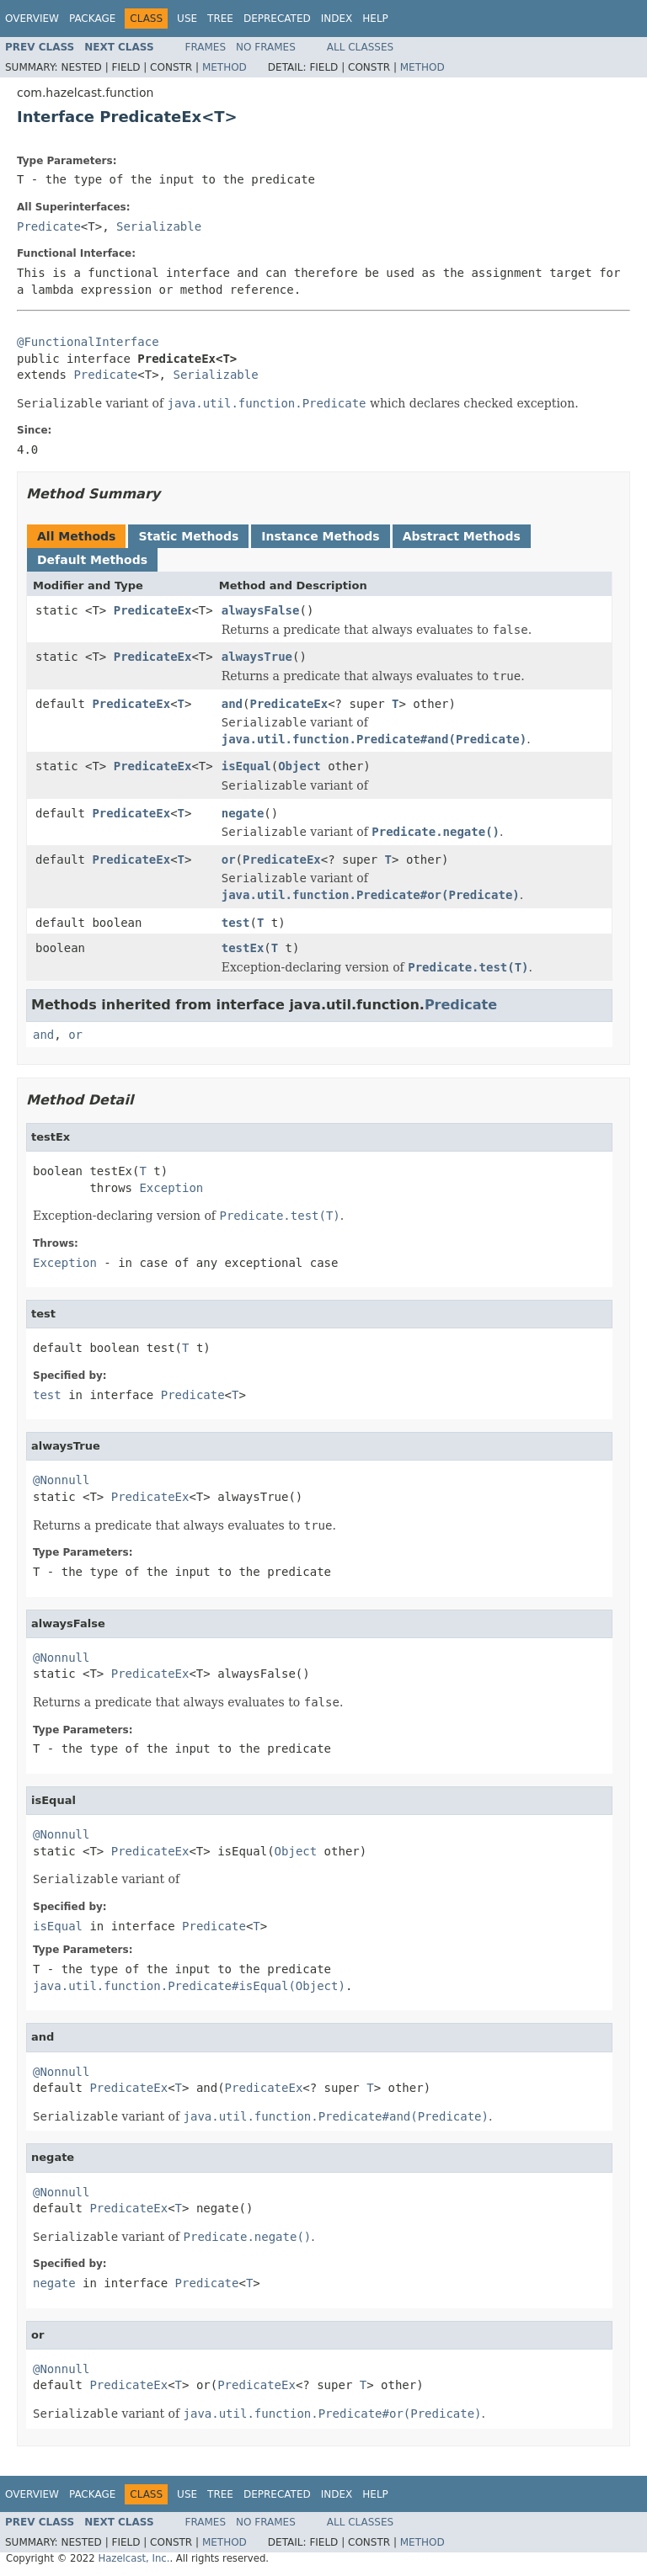  What do you see at coordinates (171, 1188) in the screenshot?
I see `Exception` at bounding box center [171, 1188].